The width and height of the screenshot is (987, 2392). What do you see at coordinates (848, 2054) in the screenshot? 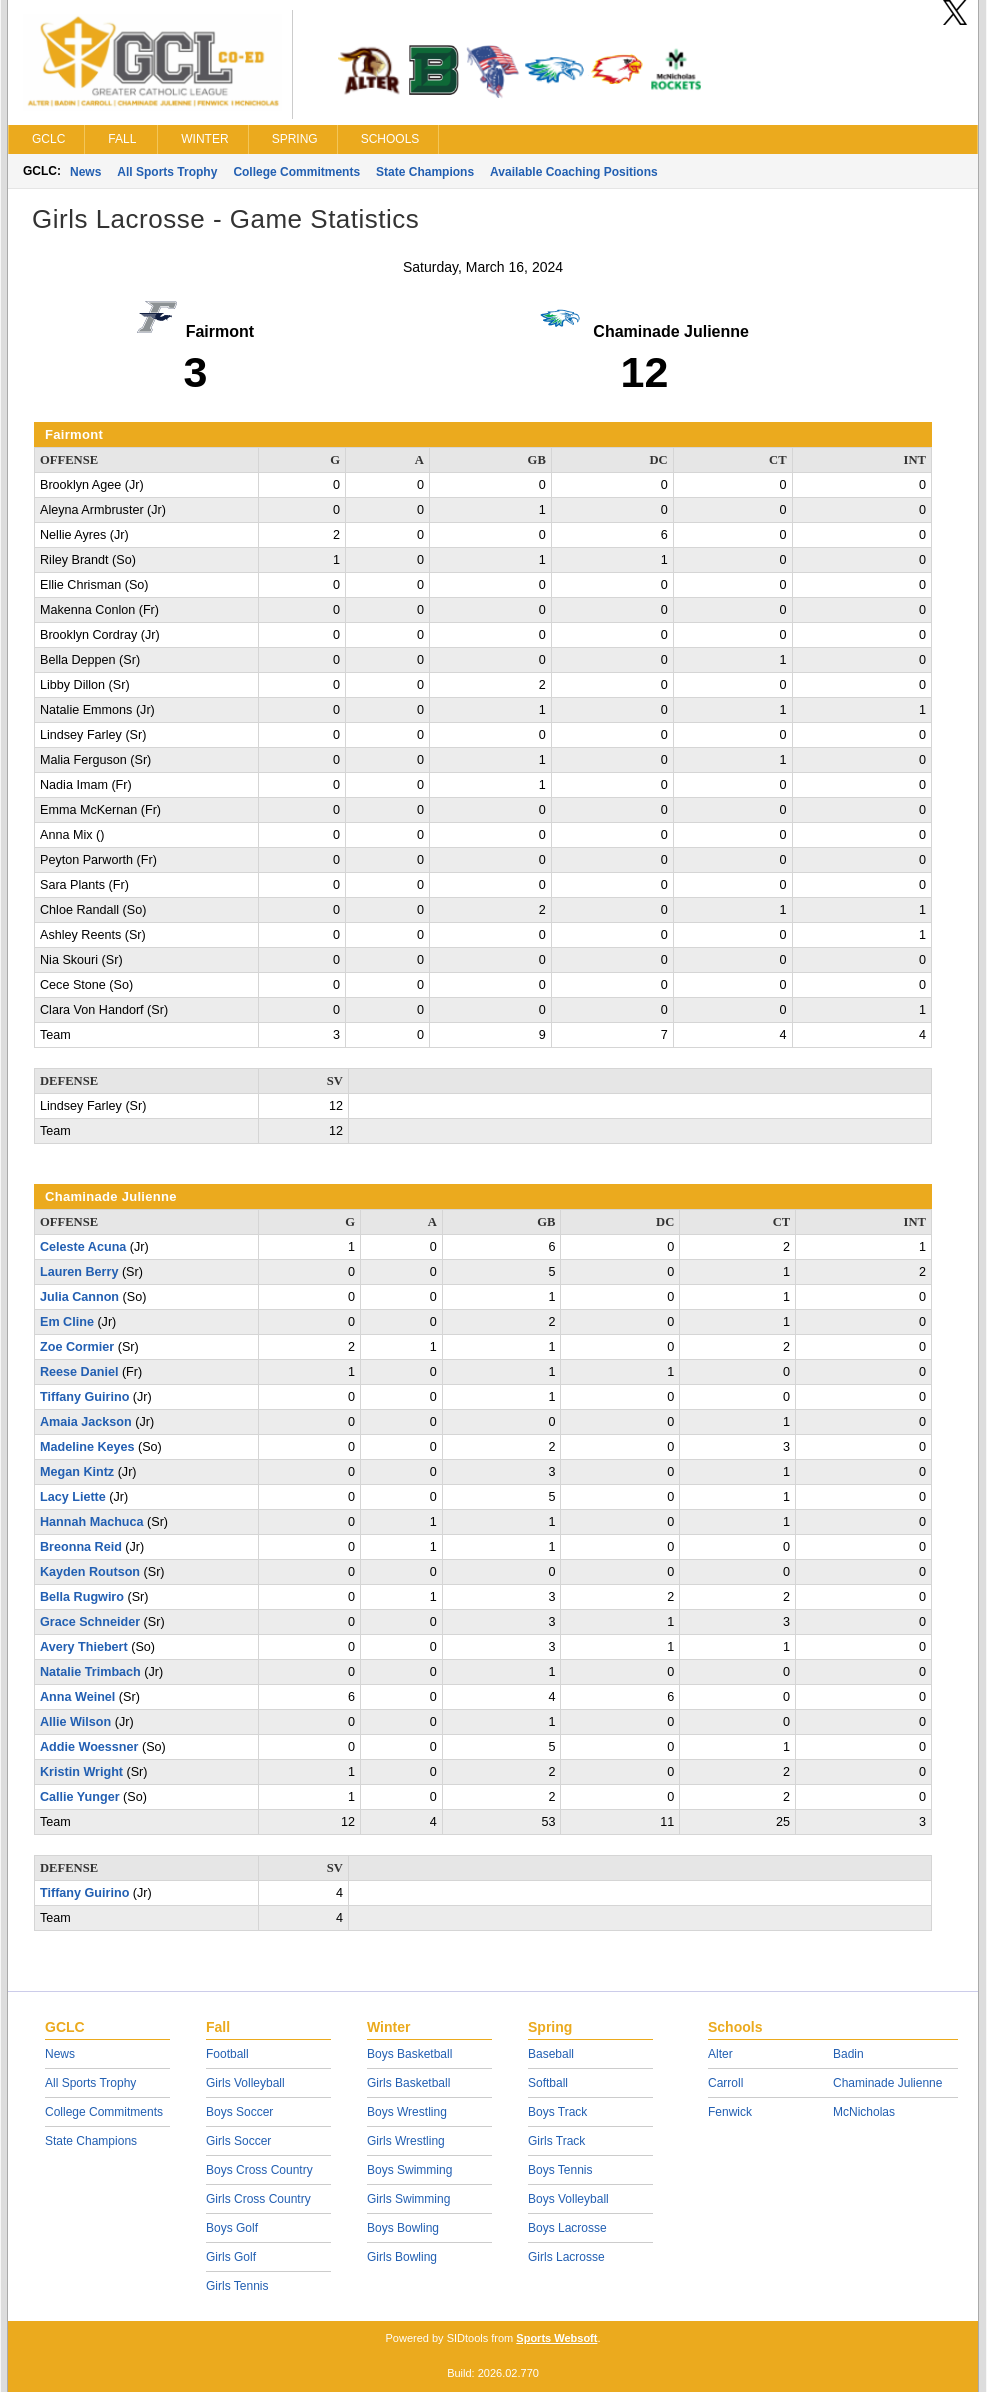
I see `Badin` at bounding box center [848, 2054].